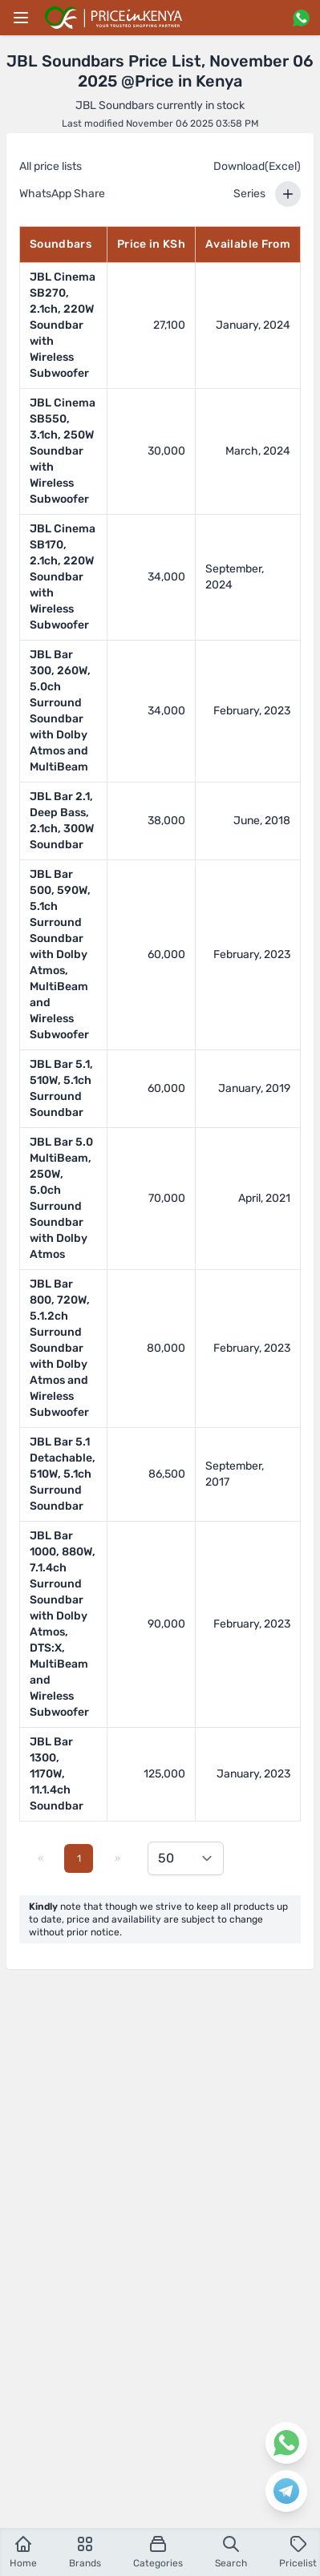 The height and width of the screenshot is (2576, 320). Describe the element at coordinates (62, 1474) in the screenshot. I see `JBL Bar 5.1 Detachable, 510W, 5.1ch Surround Soundbar` at that location.